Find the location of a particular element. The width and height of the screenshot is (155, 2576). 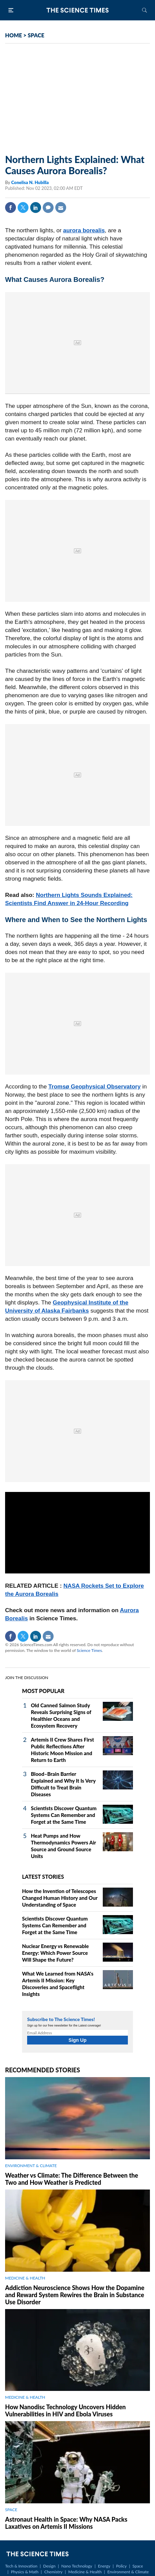

Nano Technology is located at coordinates (76, 2566).